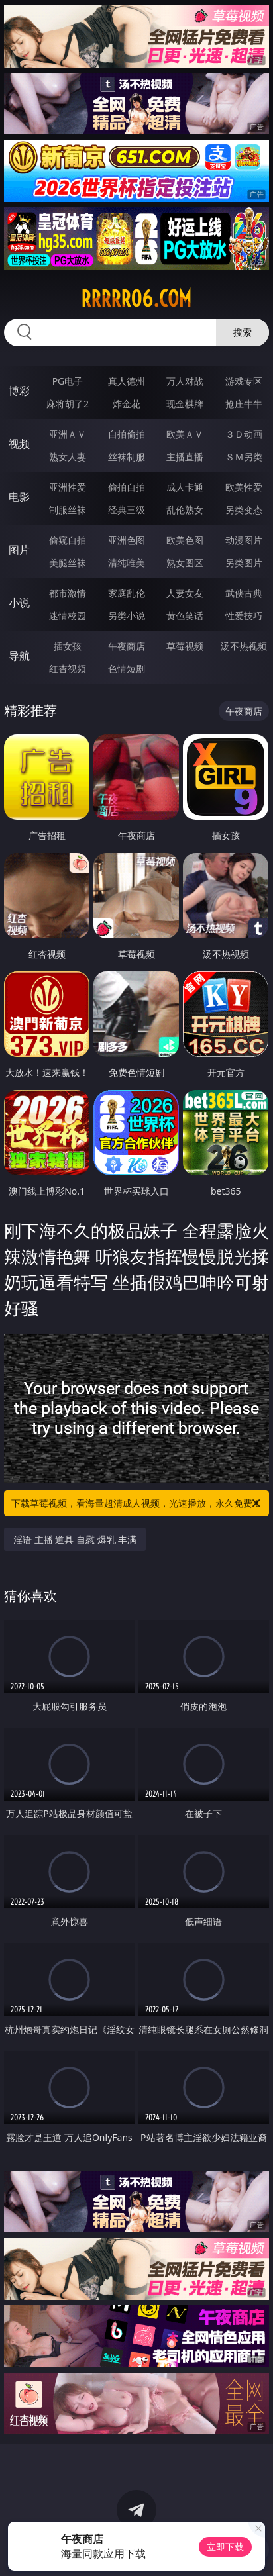 This screenshot has width=273, height=2576. What do you see at coordinates (67, 403) in the screenshot?
I see `麻将胡了2` at bounding box center [67, 403].